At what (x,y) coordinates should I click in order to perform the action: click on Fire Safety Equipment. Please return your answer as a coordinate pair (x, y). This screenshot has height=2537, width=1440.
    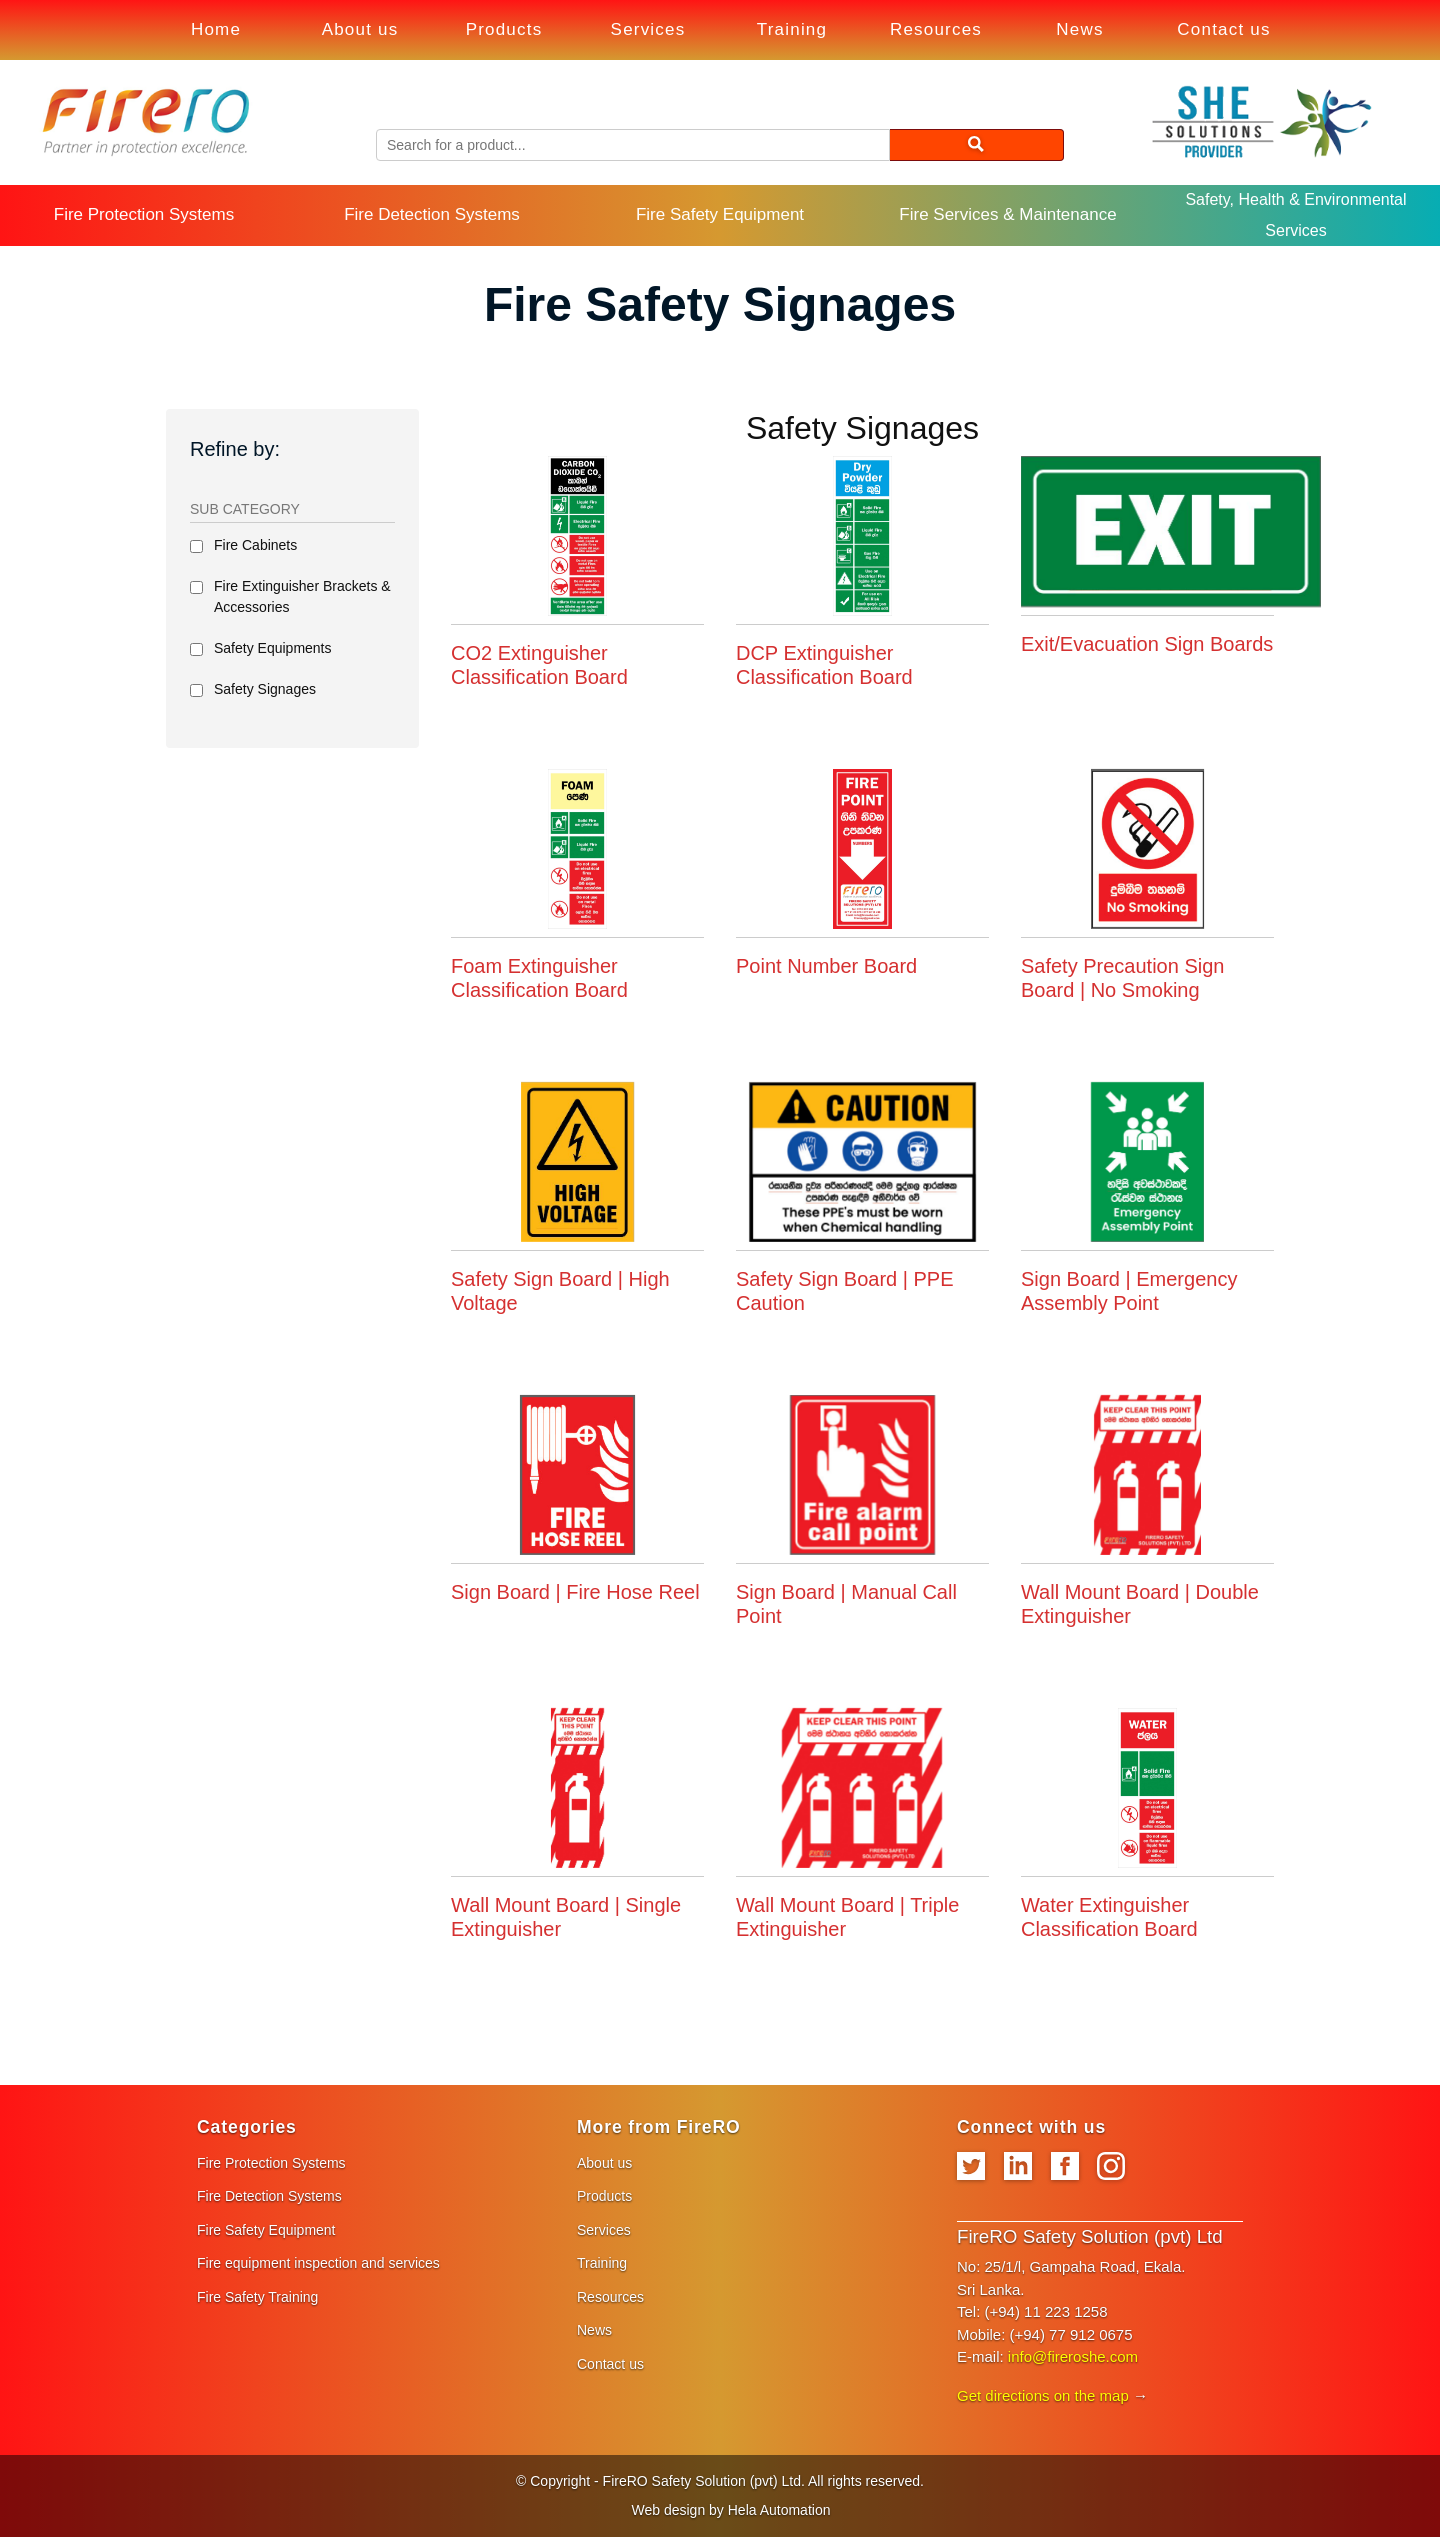
    Looking at the image, I should click on (720, 214).